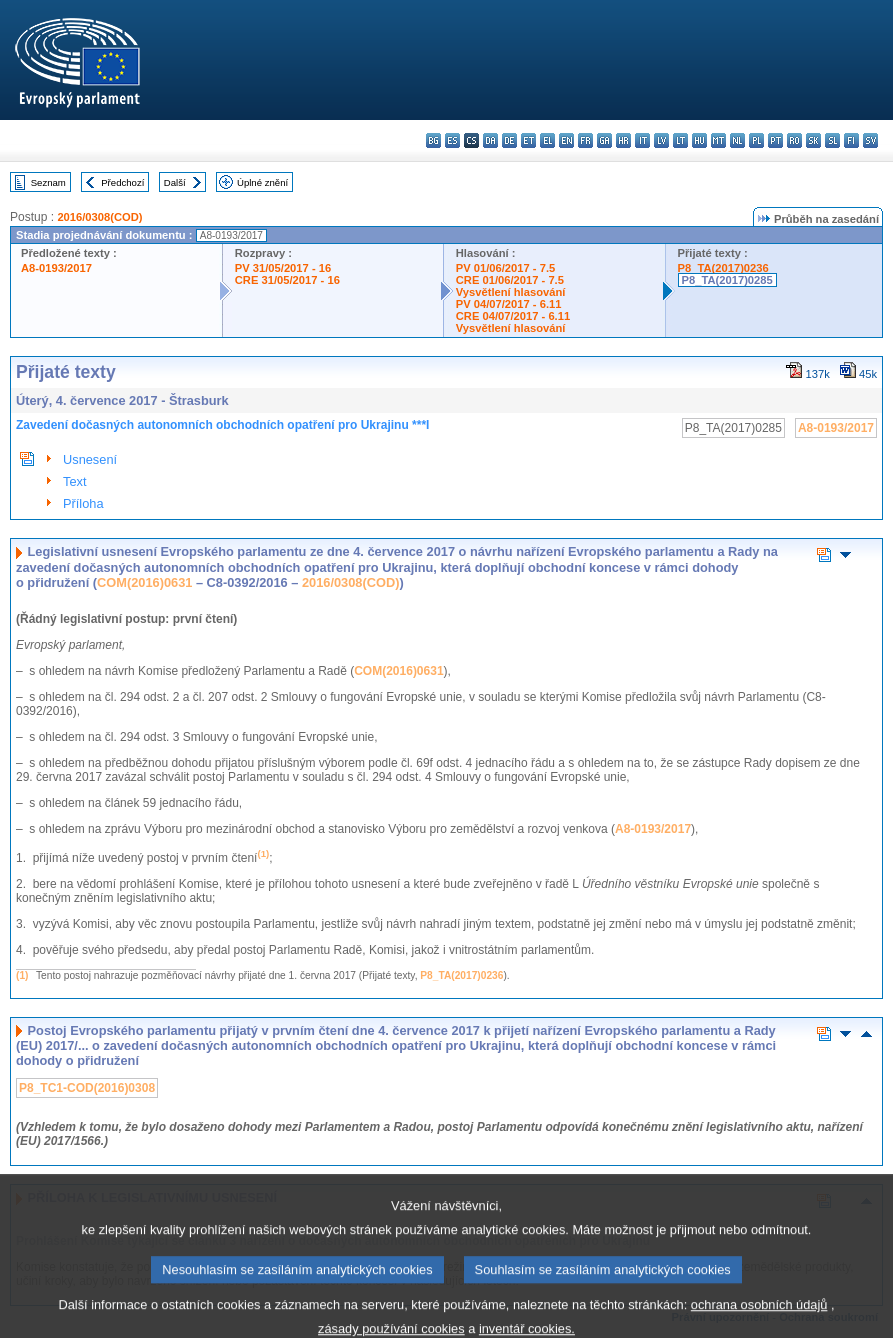  What do you see at coordinates (509, 140) in the screenshot?
I see `de - Deutsch` at bounding box center [509, 140].